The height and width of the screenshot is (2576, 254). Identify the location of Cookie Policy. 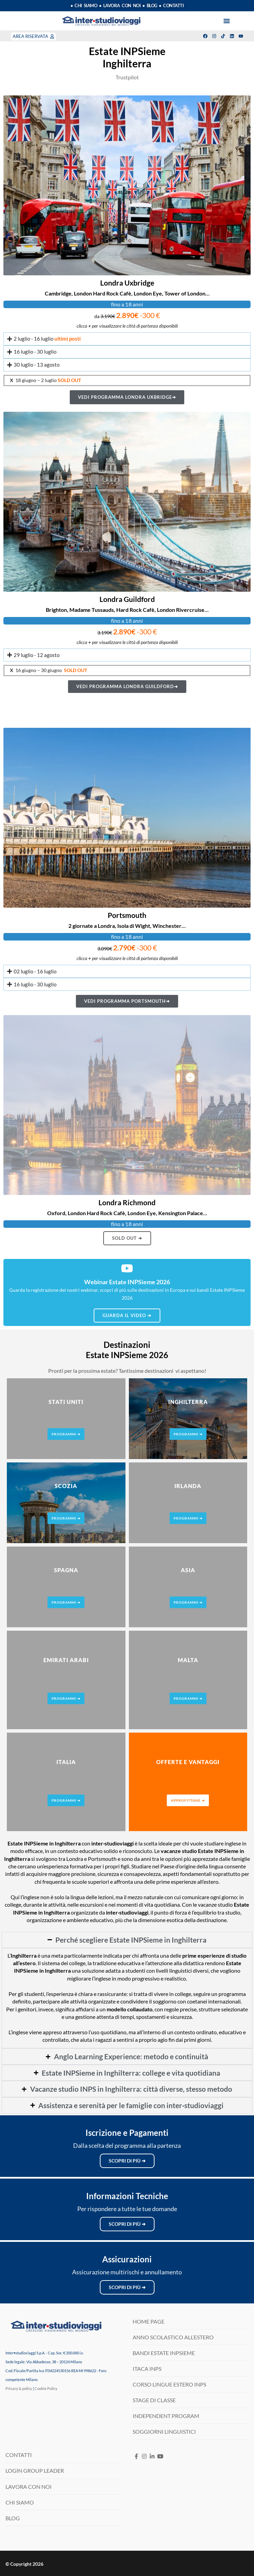
(46, 2388).